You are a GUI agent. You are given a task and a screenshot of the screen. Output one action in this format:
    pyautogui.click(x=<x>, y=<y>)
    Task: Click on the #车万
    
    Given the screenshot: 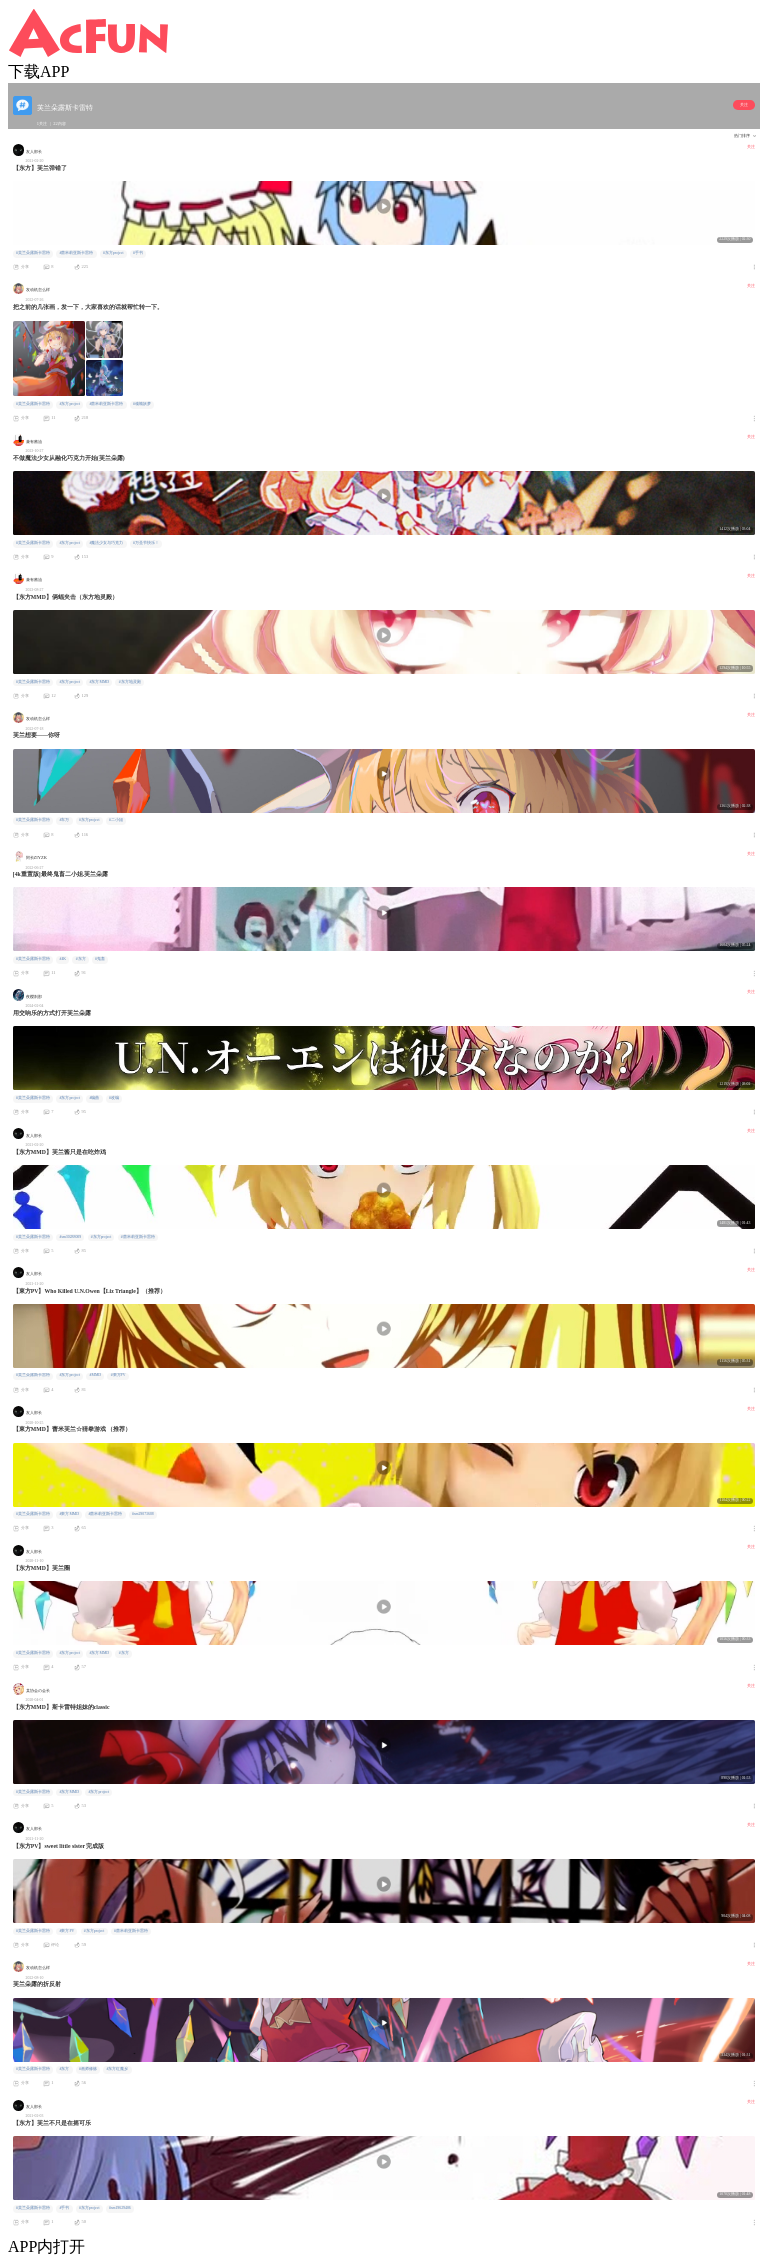 What is the action you would take?
    pyautogui.click(x=64, y=820)
    